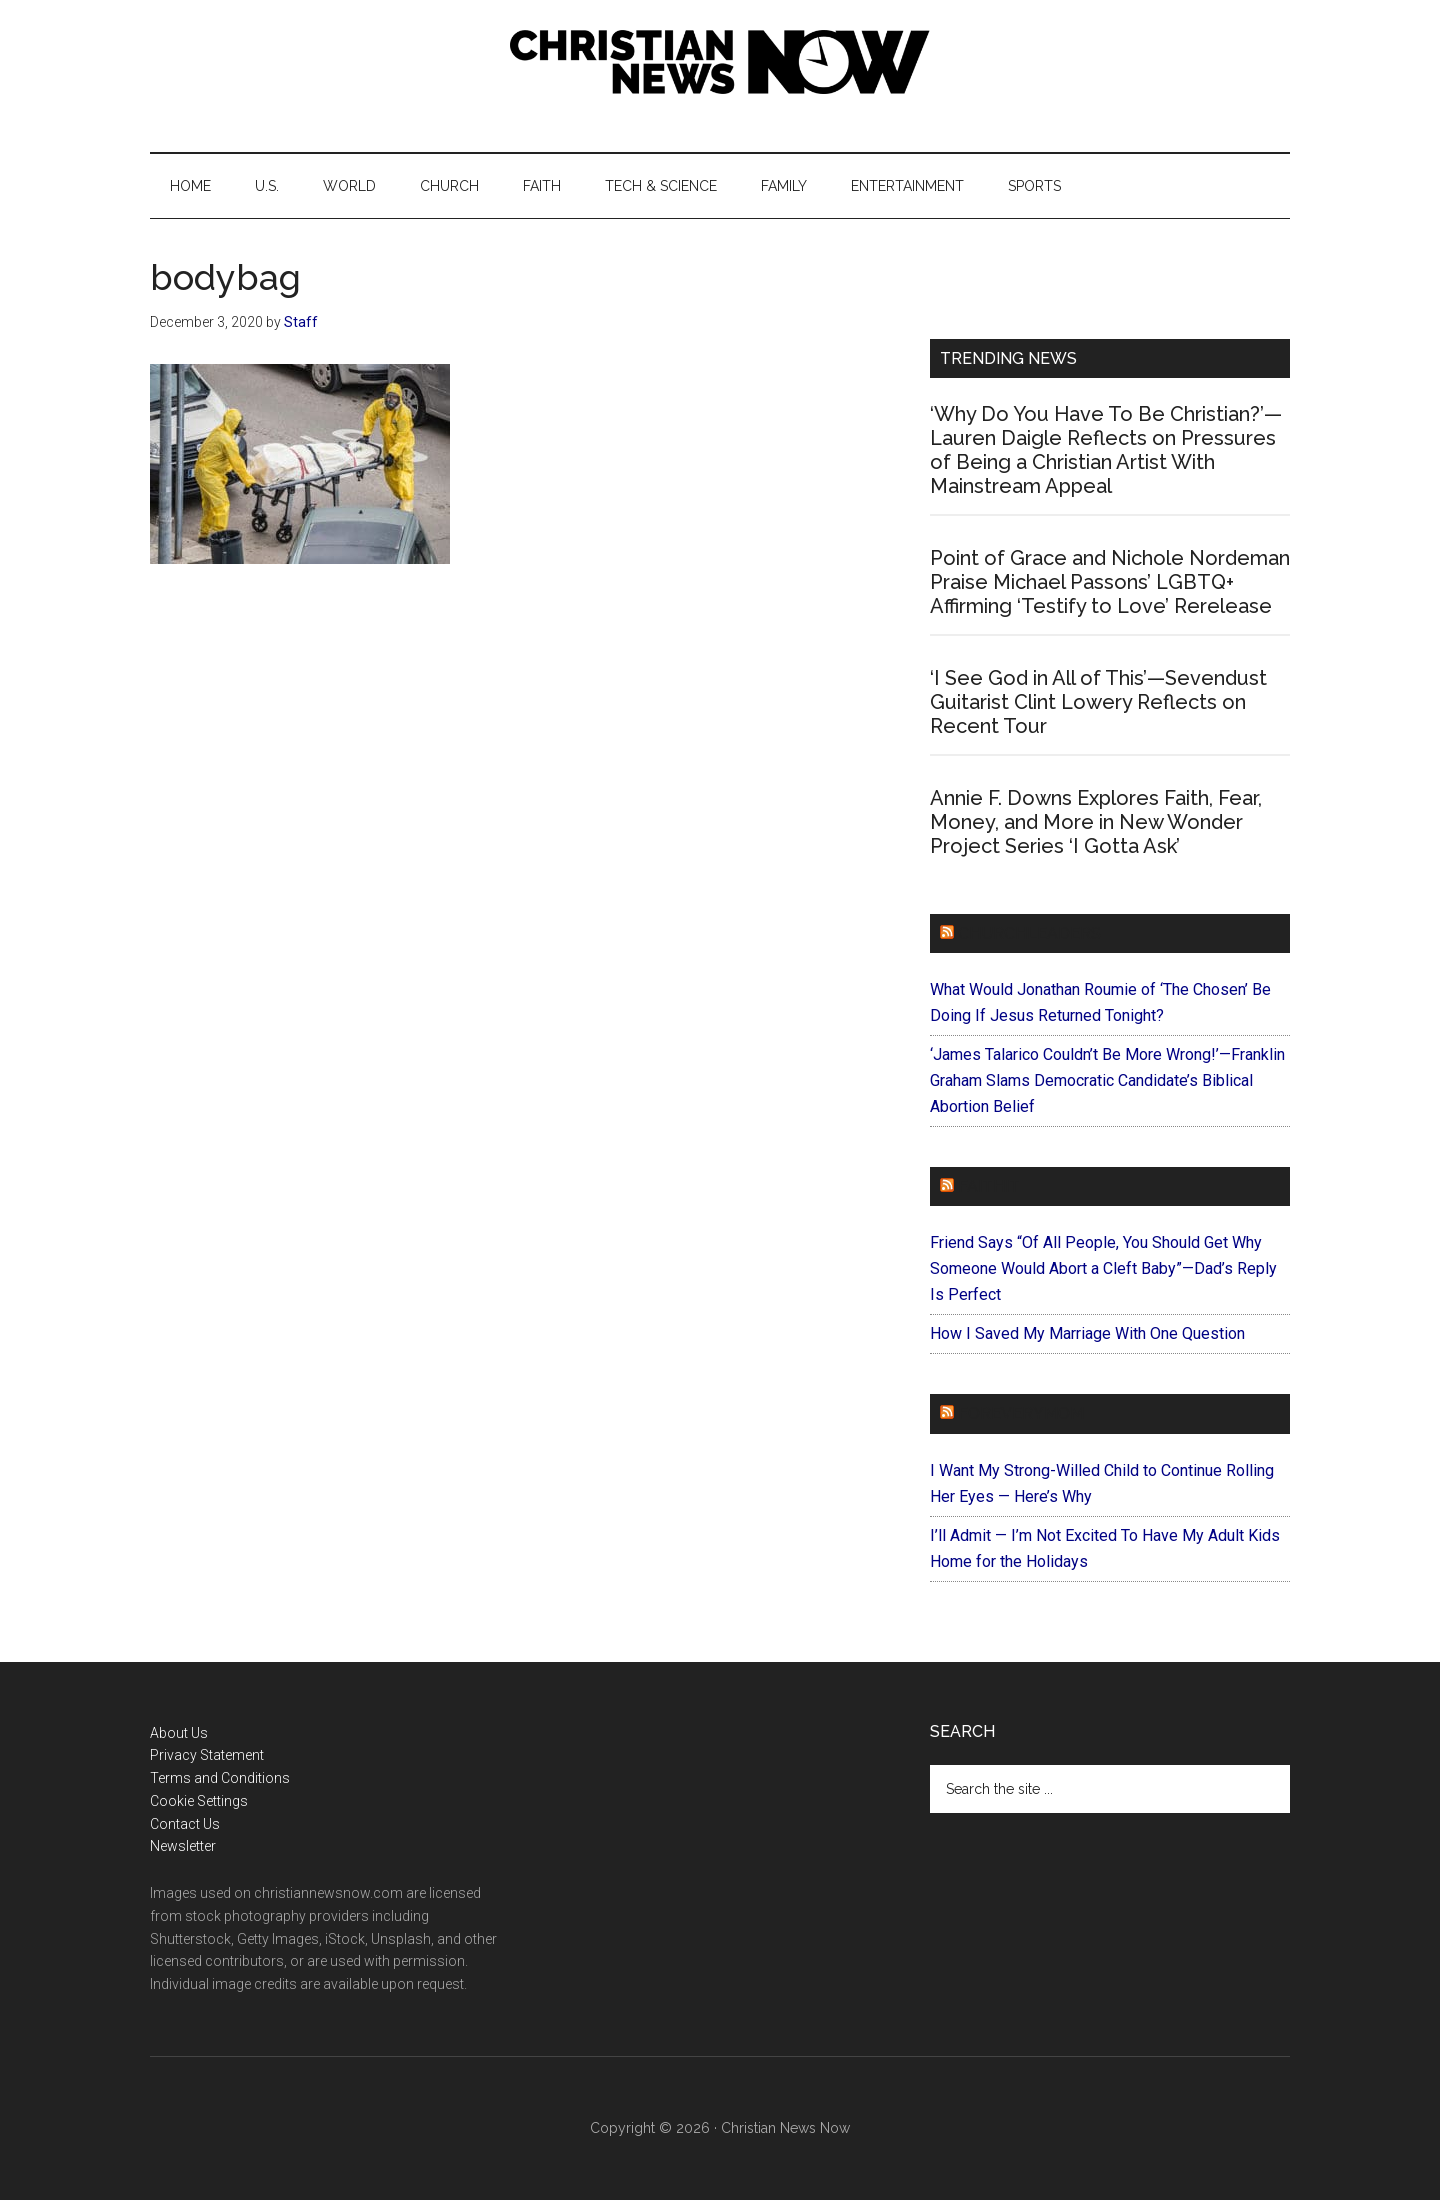 Image resolution: width=1440 pixels, height=2200 pixels. I want to click on About Us, so click(179, 1733).